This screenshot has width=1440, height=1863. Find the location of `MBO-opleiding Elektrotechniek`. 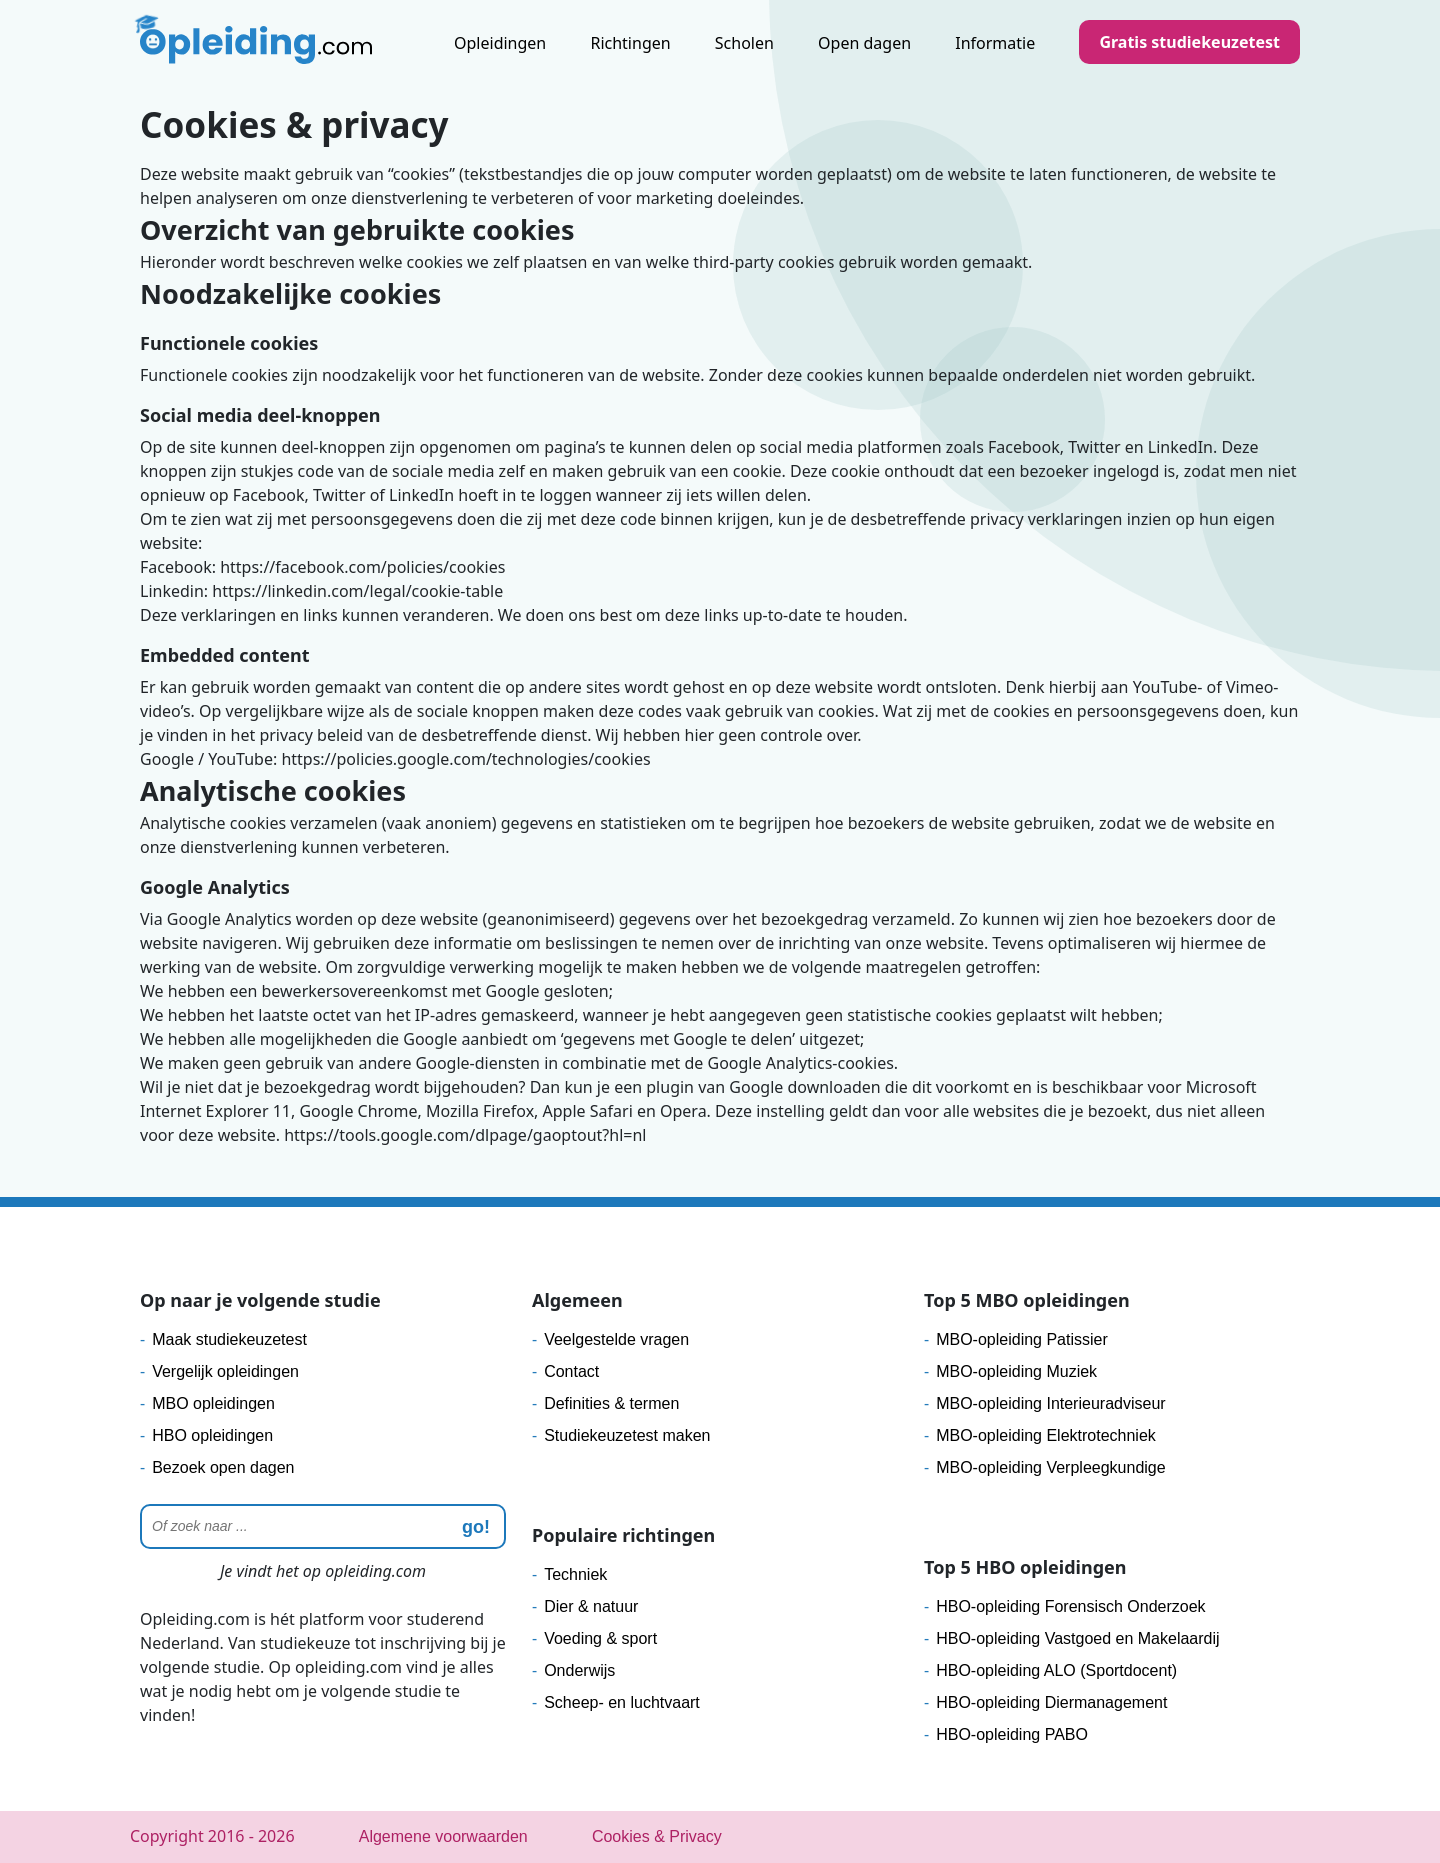

MBO-opleiding Elektrotechniek is located at coordinates (1046, 1435).